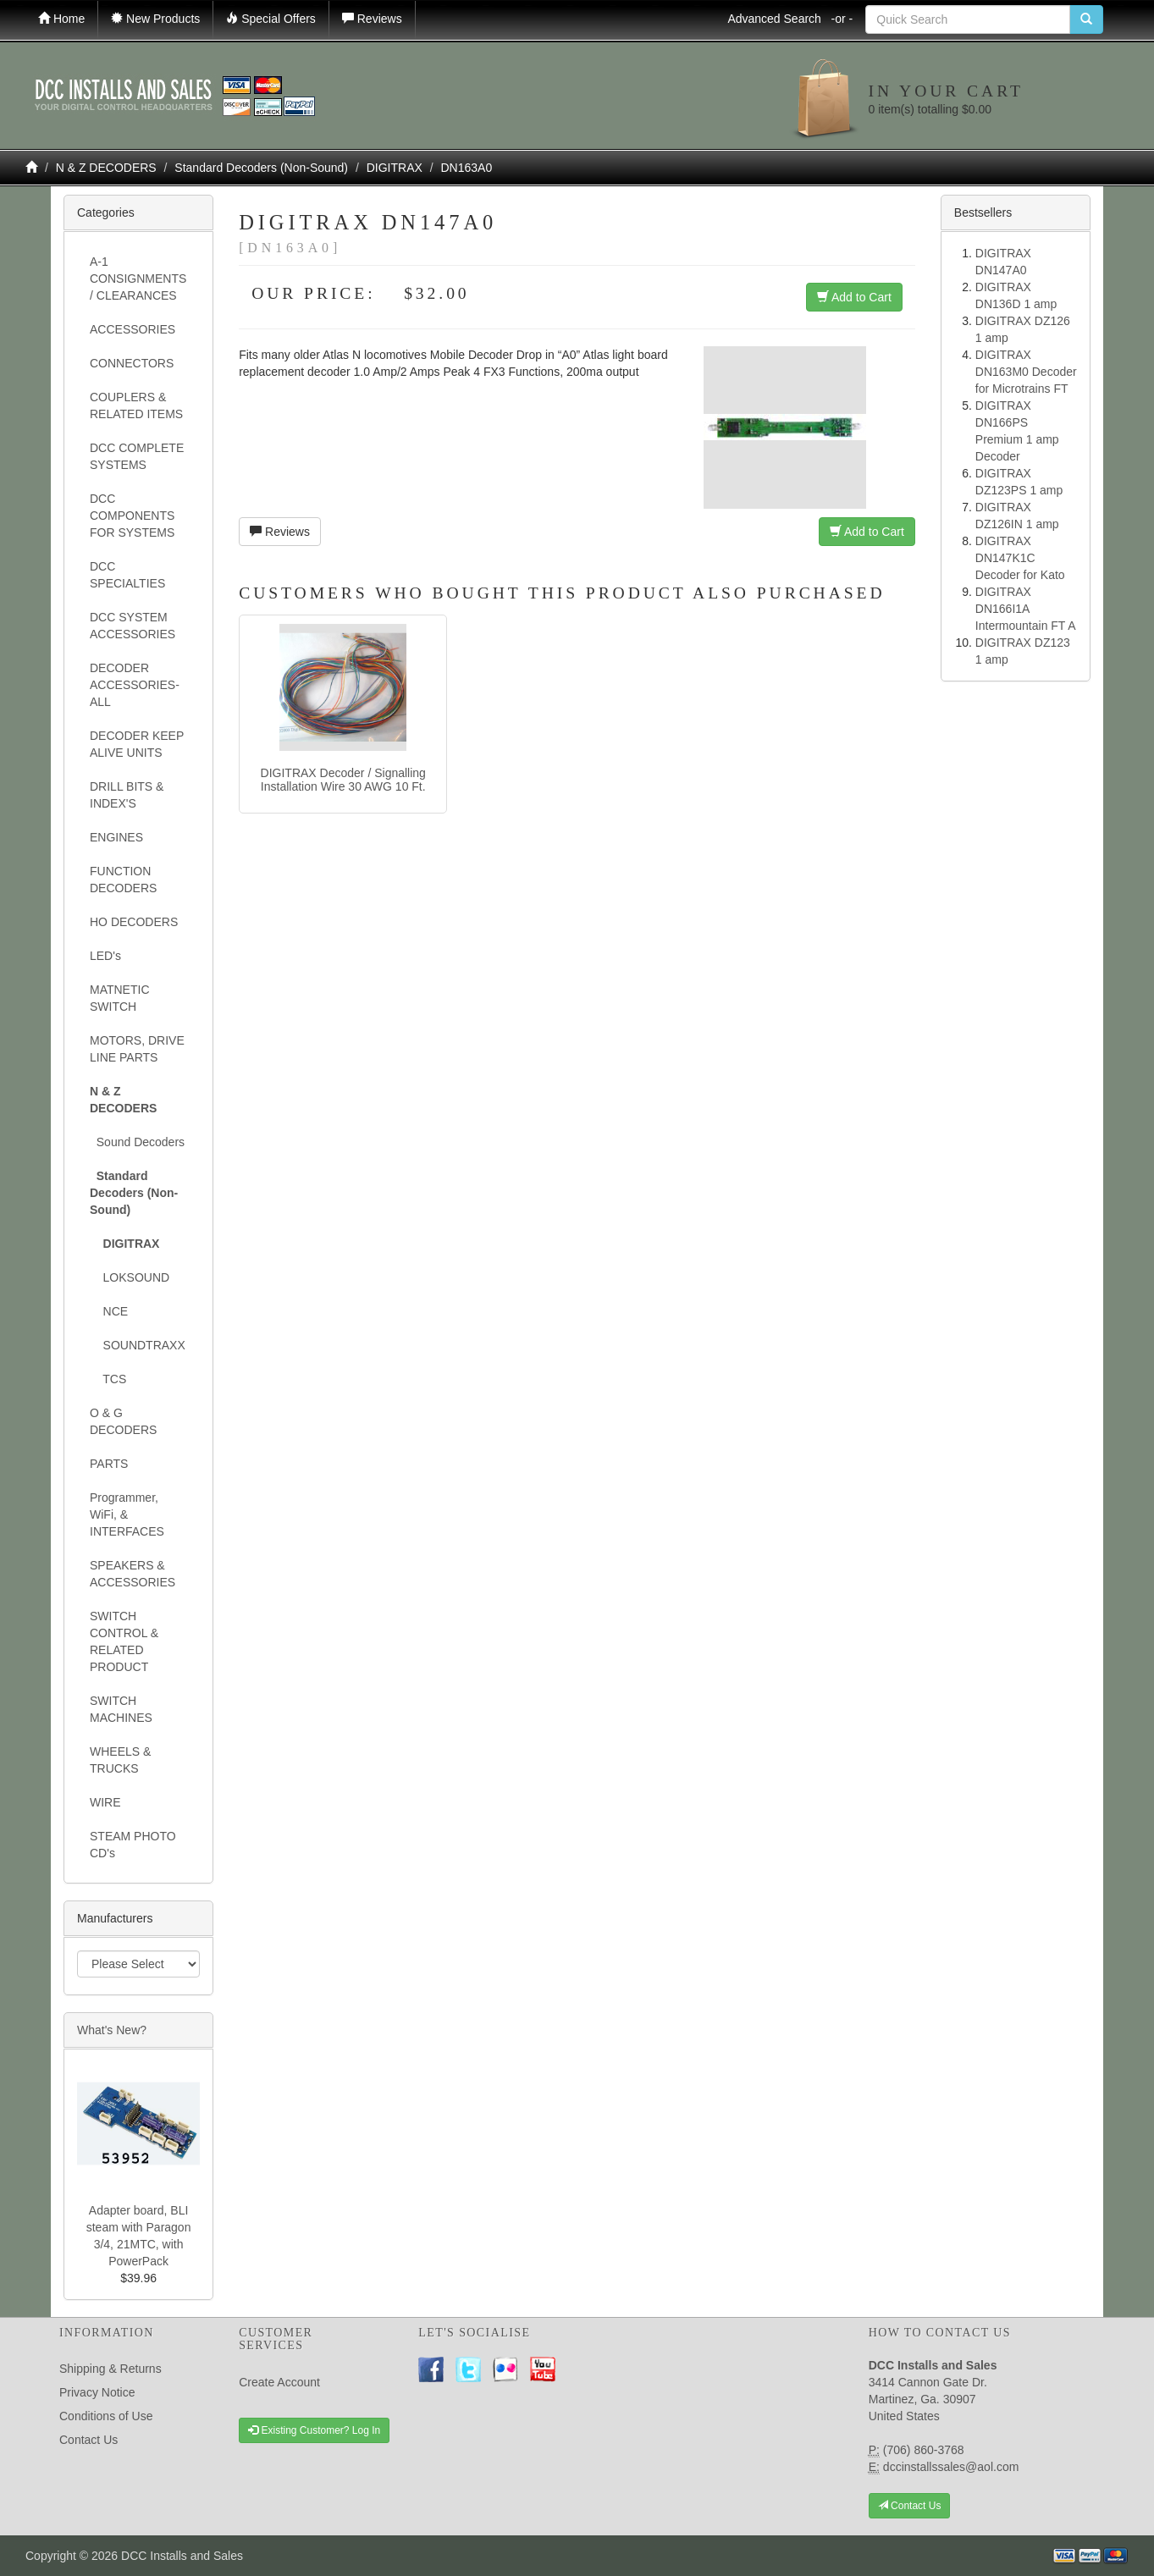 The width and height of the screenshot is (1154, 2576). I want to click on ACCESSORIES, so click(132, 329).